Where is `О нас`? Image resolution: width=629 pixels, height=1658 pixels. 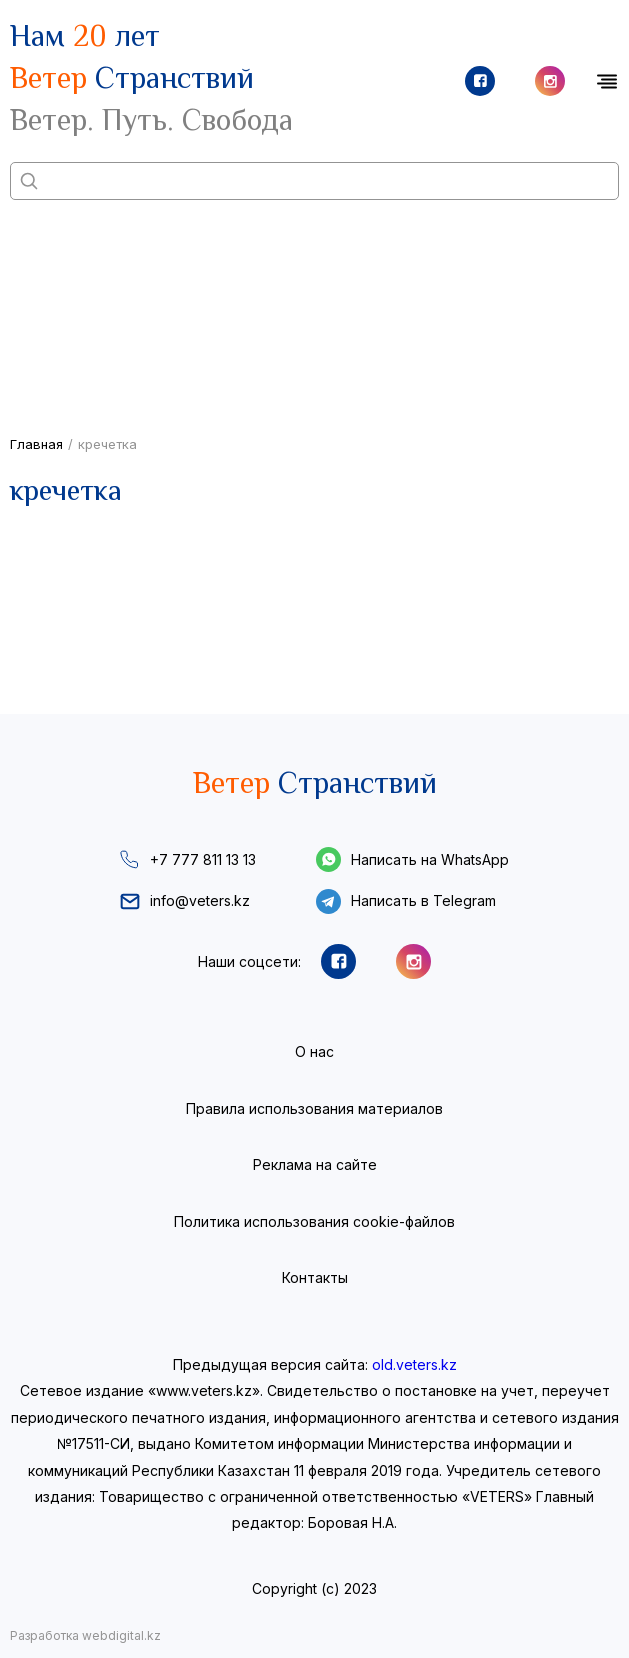 О нас is located at coordinates (314, 1051).